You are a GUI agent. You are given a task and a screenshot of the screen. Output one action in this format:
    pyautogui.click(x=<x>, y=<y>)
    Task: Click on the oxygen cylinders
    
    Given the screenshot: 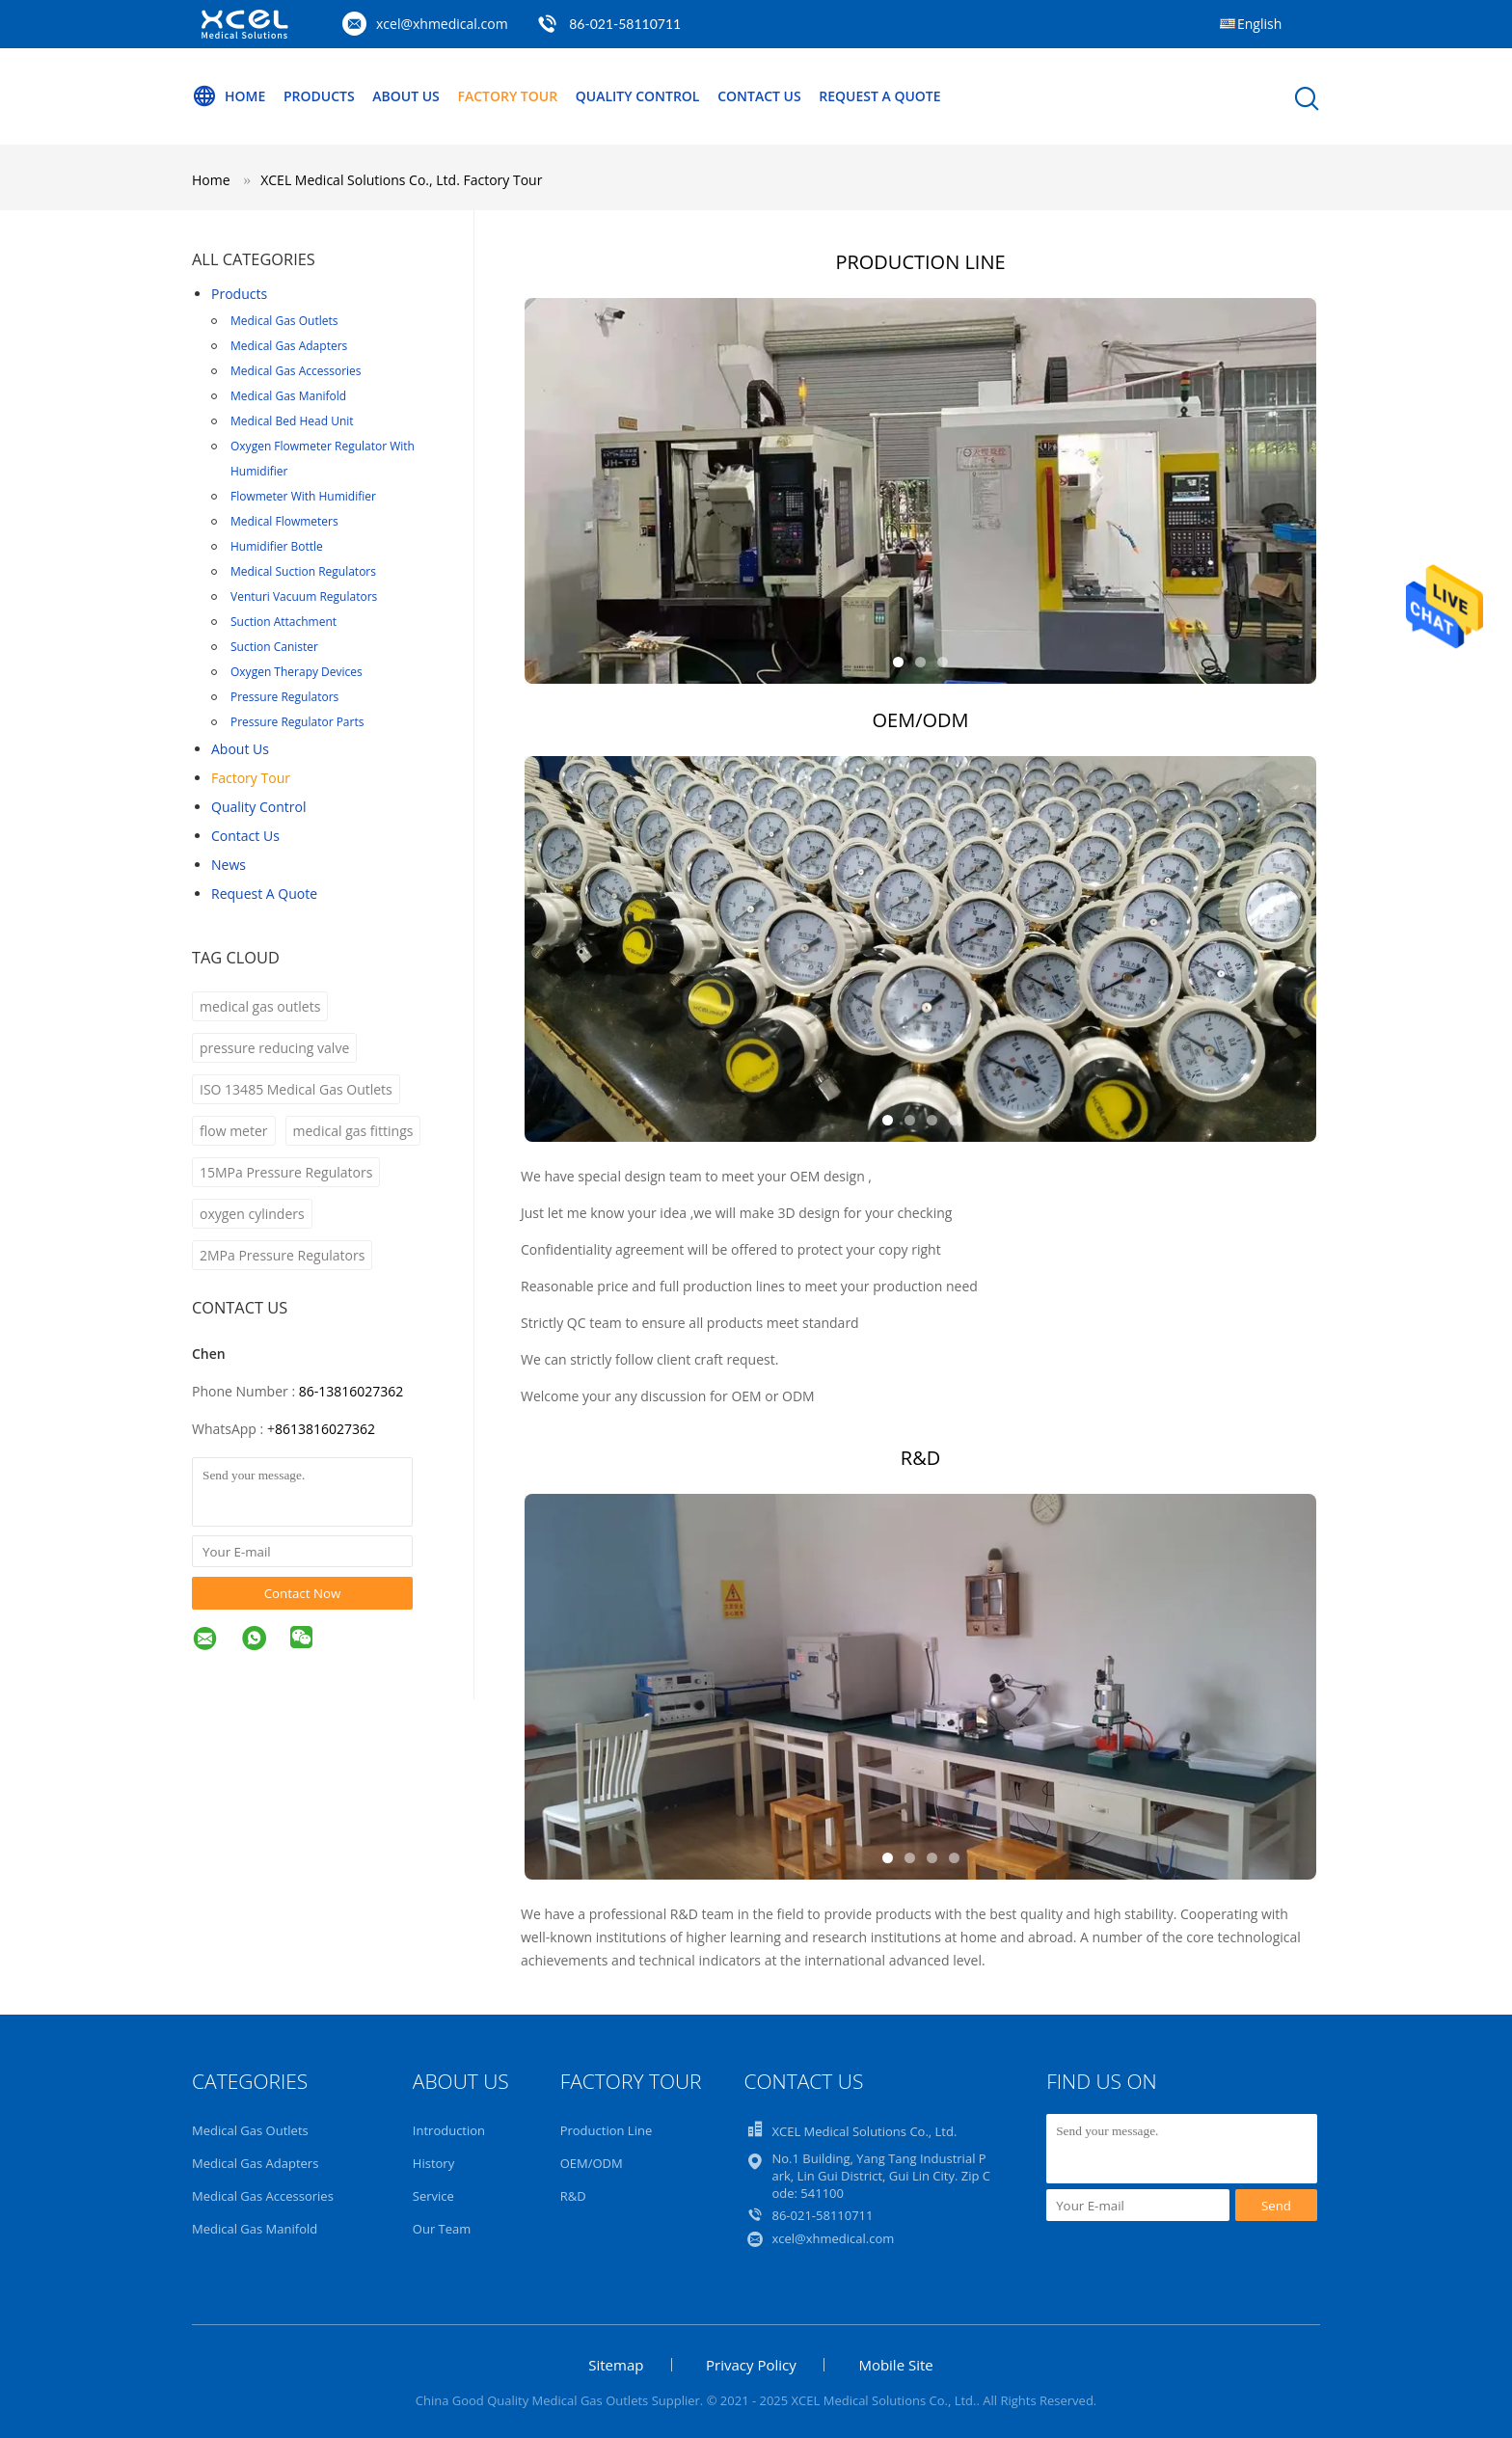 What is the action you would take?
    pyautogui.click(x=252, y=1214)
    